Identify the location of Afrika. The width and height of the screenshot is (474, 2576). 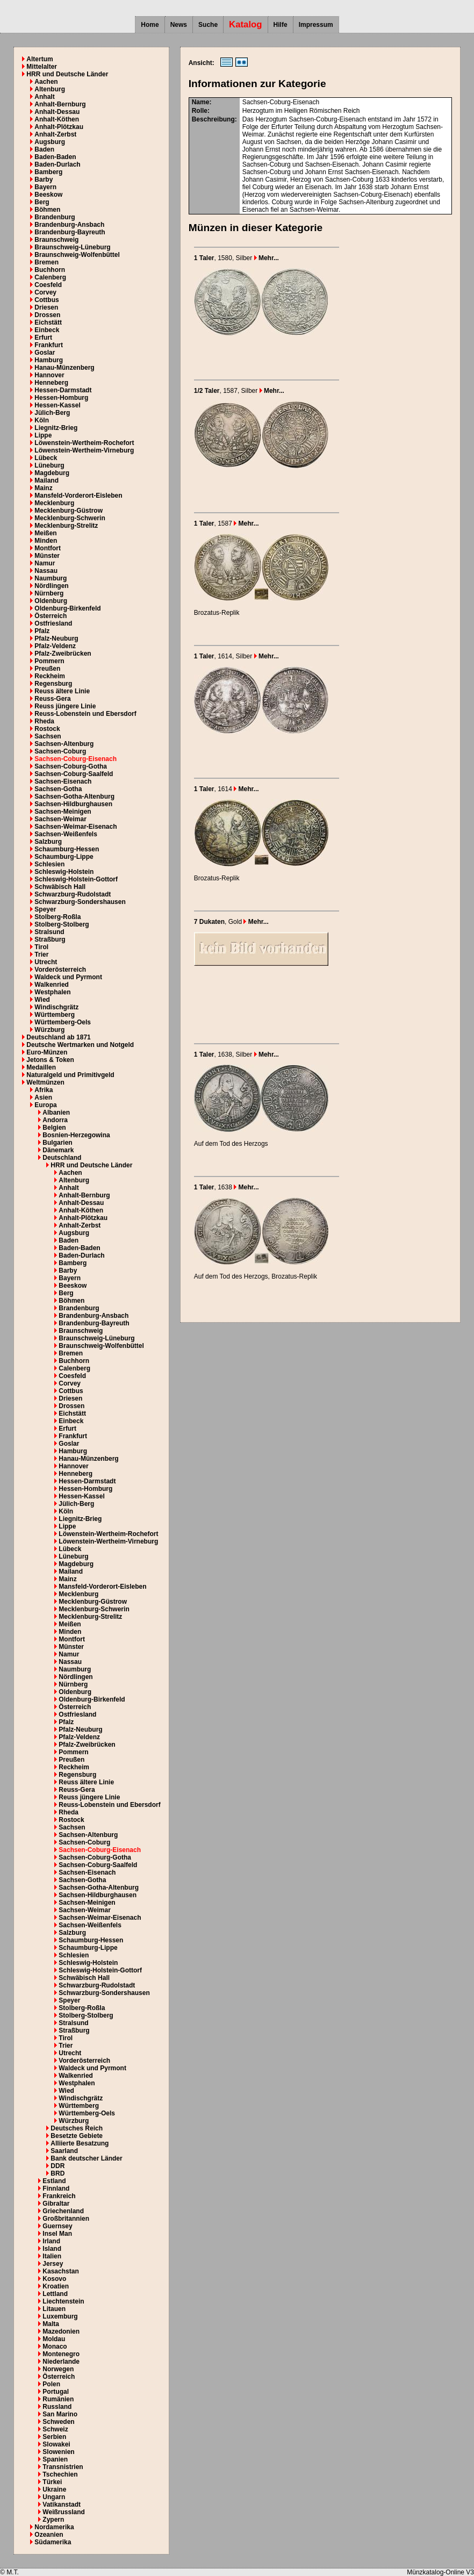
(43, 1090).